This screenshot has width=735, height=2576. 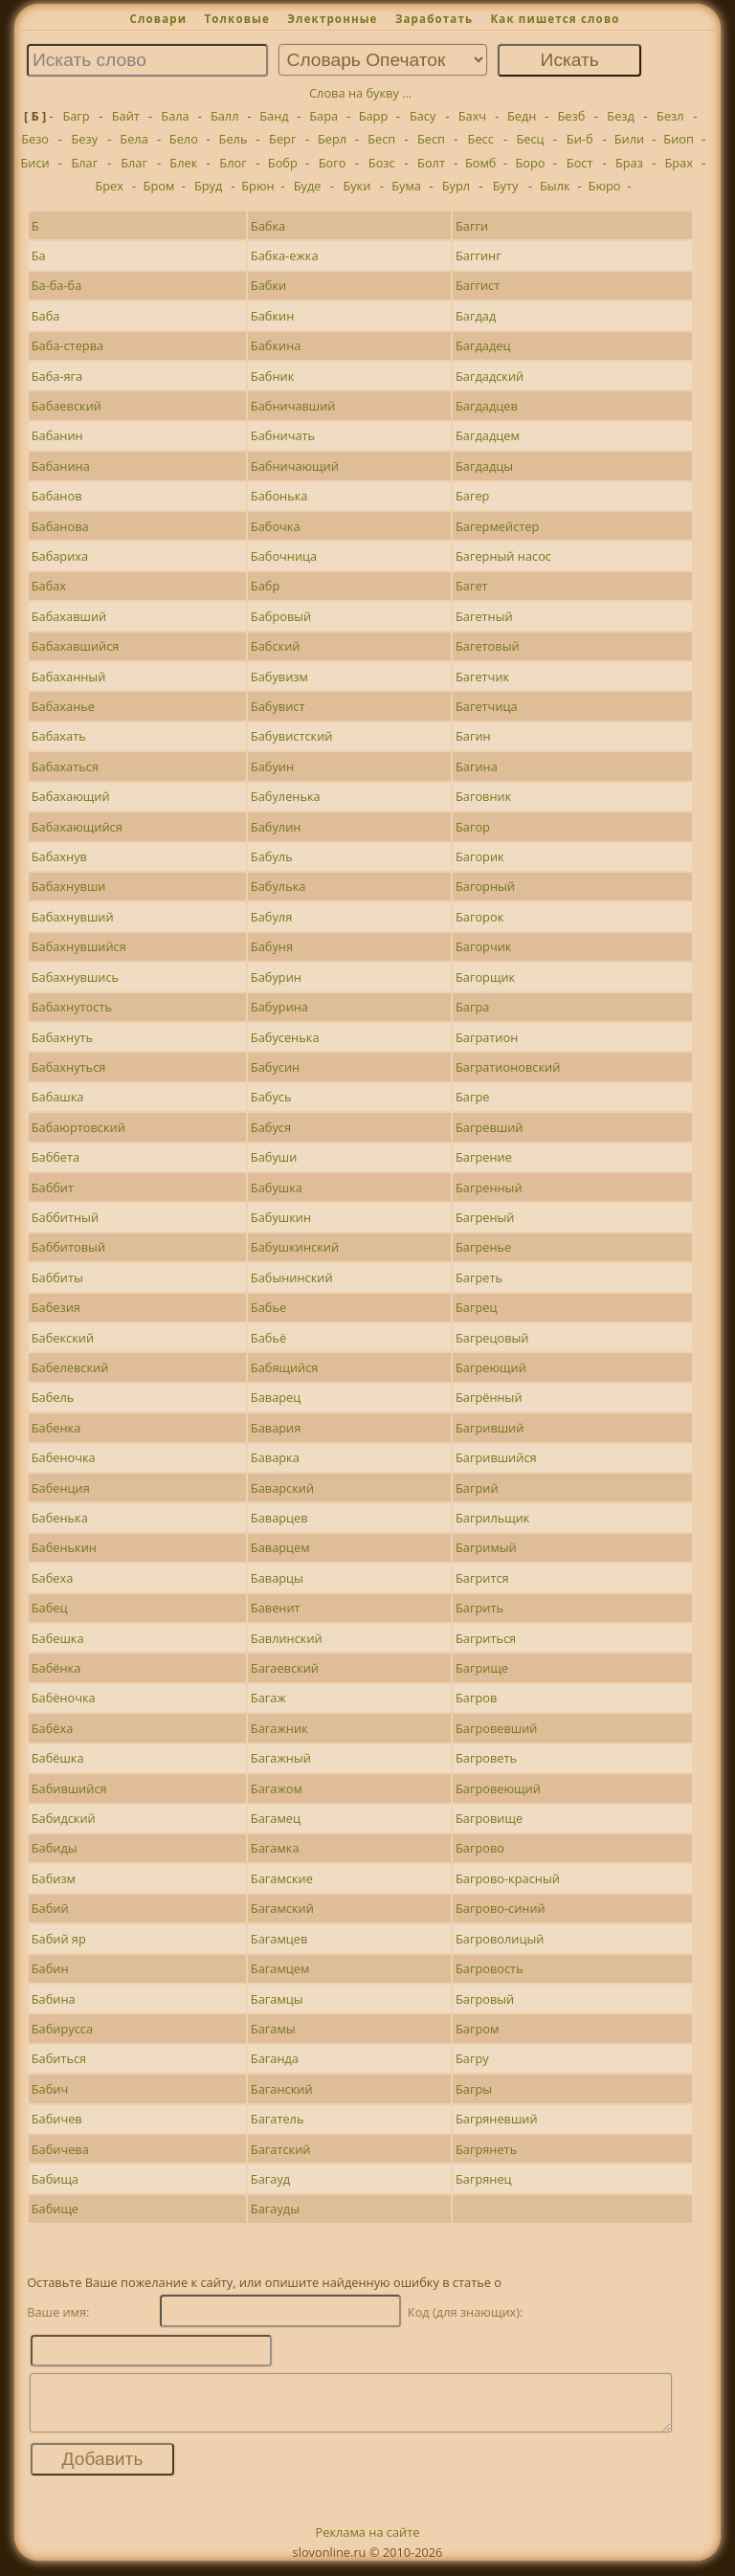 What do you see at coordinates (39, 255) in the screenshot?
I see `Ба` at bounding box center [39, 255].